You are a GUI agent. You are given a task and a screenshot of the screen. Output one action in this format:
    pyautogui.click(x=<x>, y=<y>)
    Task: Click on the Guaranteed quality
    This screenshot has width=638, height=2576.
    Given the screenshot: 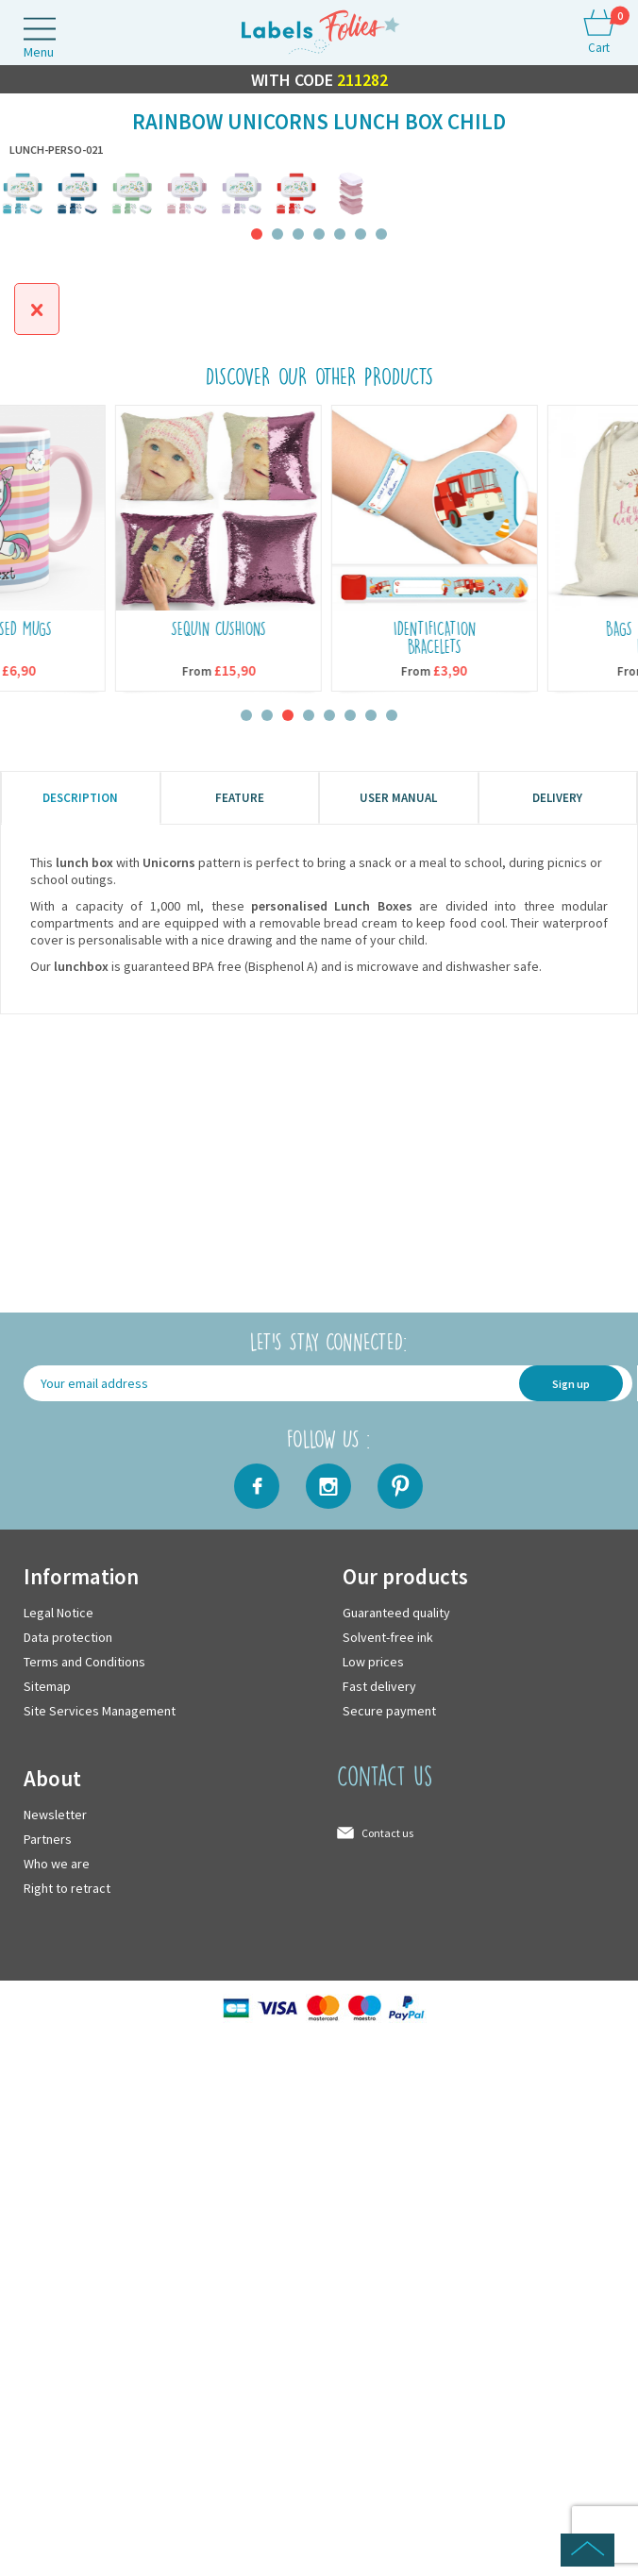 What is the action you would take?
    pyautogui.click(x=396, y=1612)
    